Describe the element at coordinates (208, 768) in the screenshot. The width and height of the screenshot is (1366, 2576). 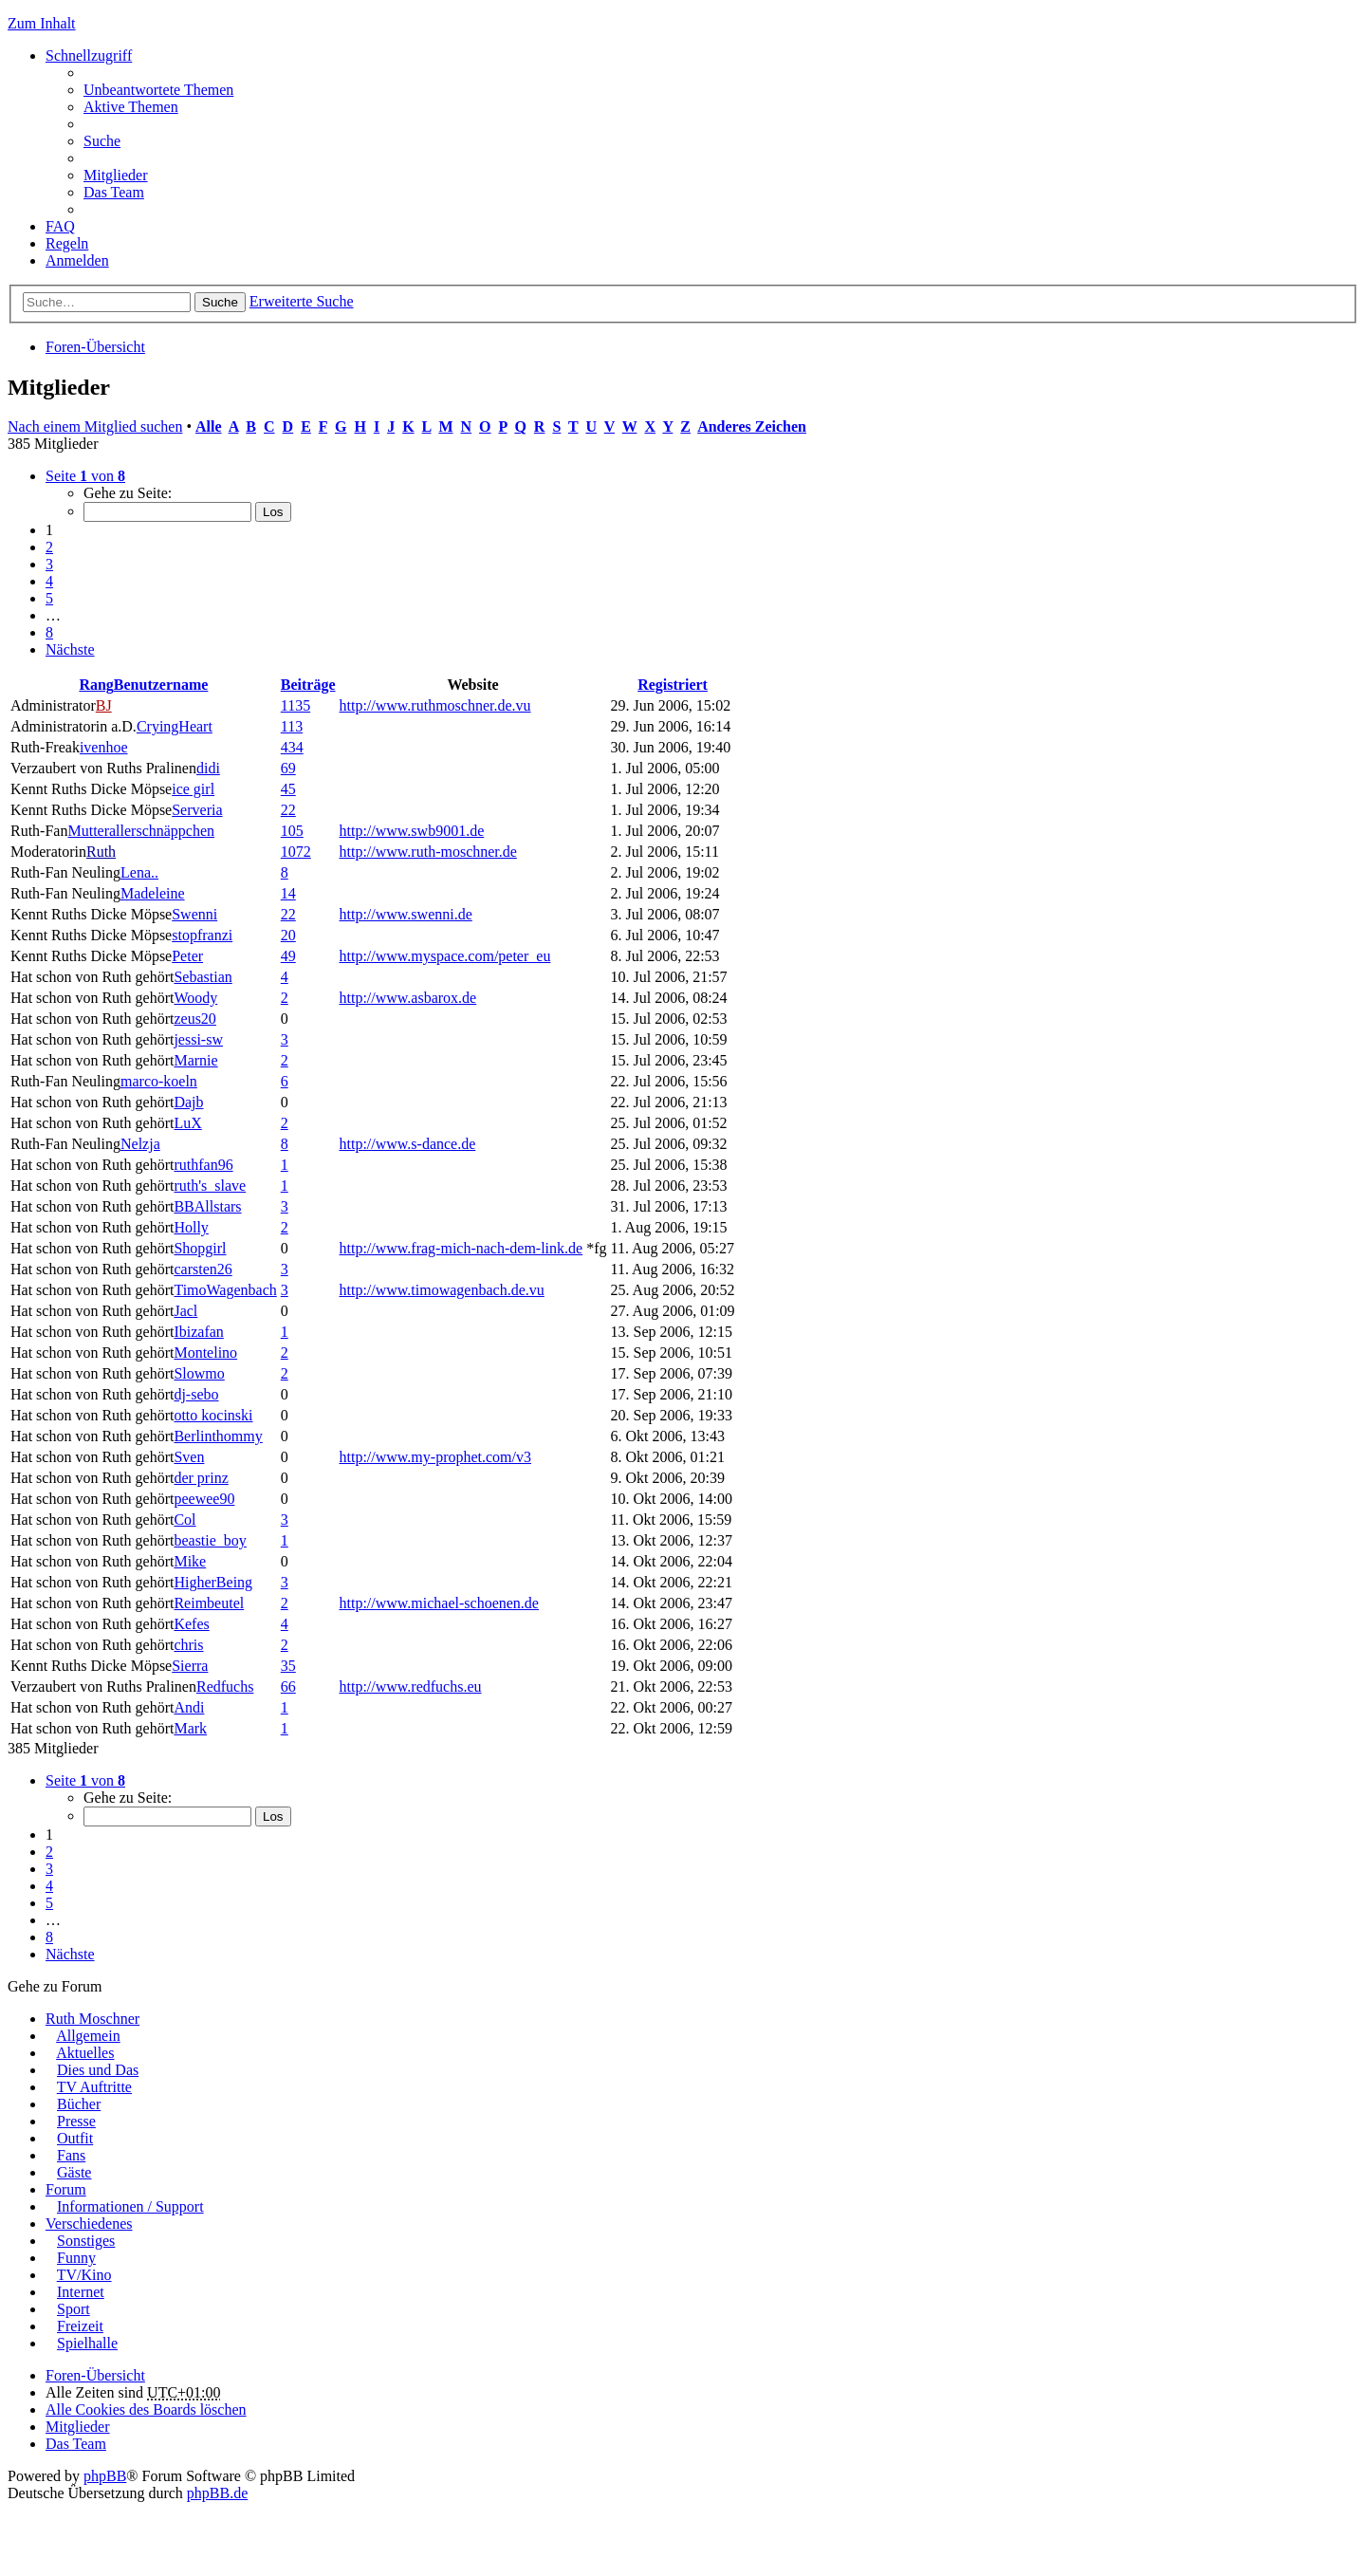
I see `didi` at that location.